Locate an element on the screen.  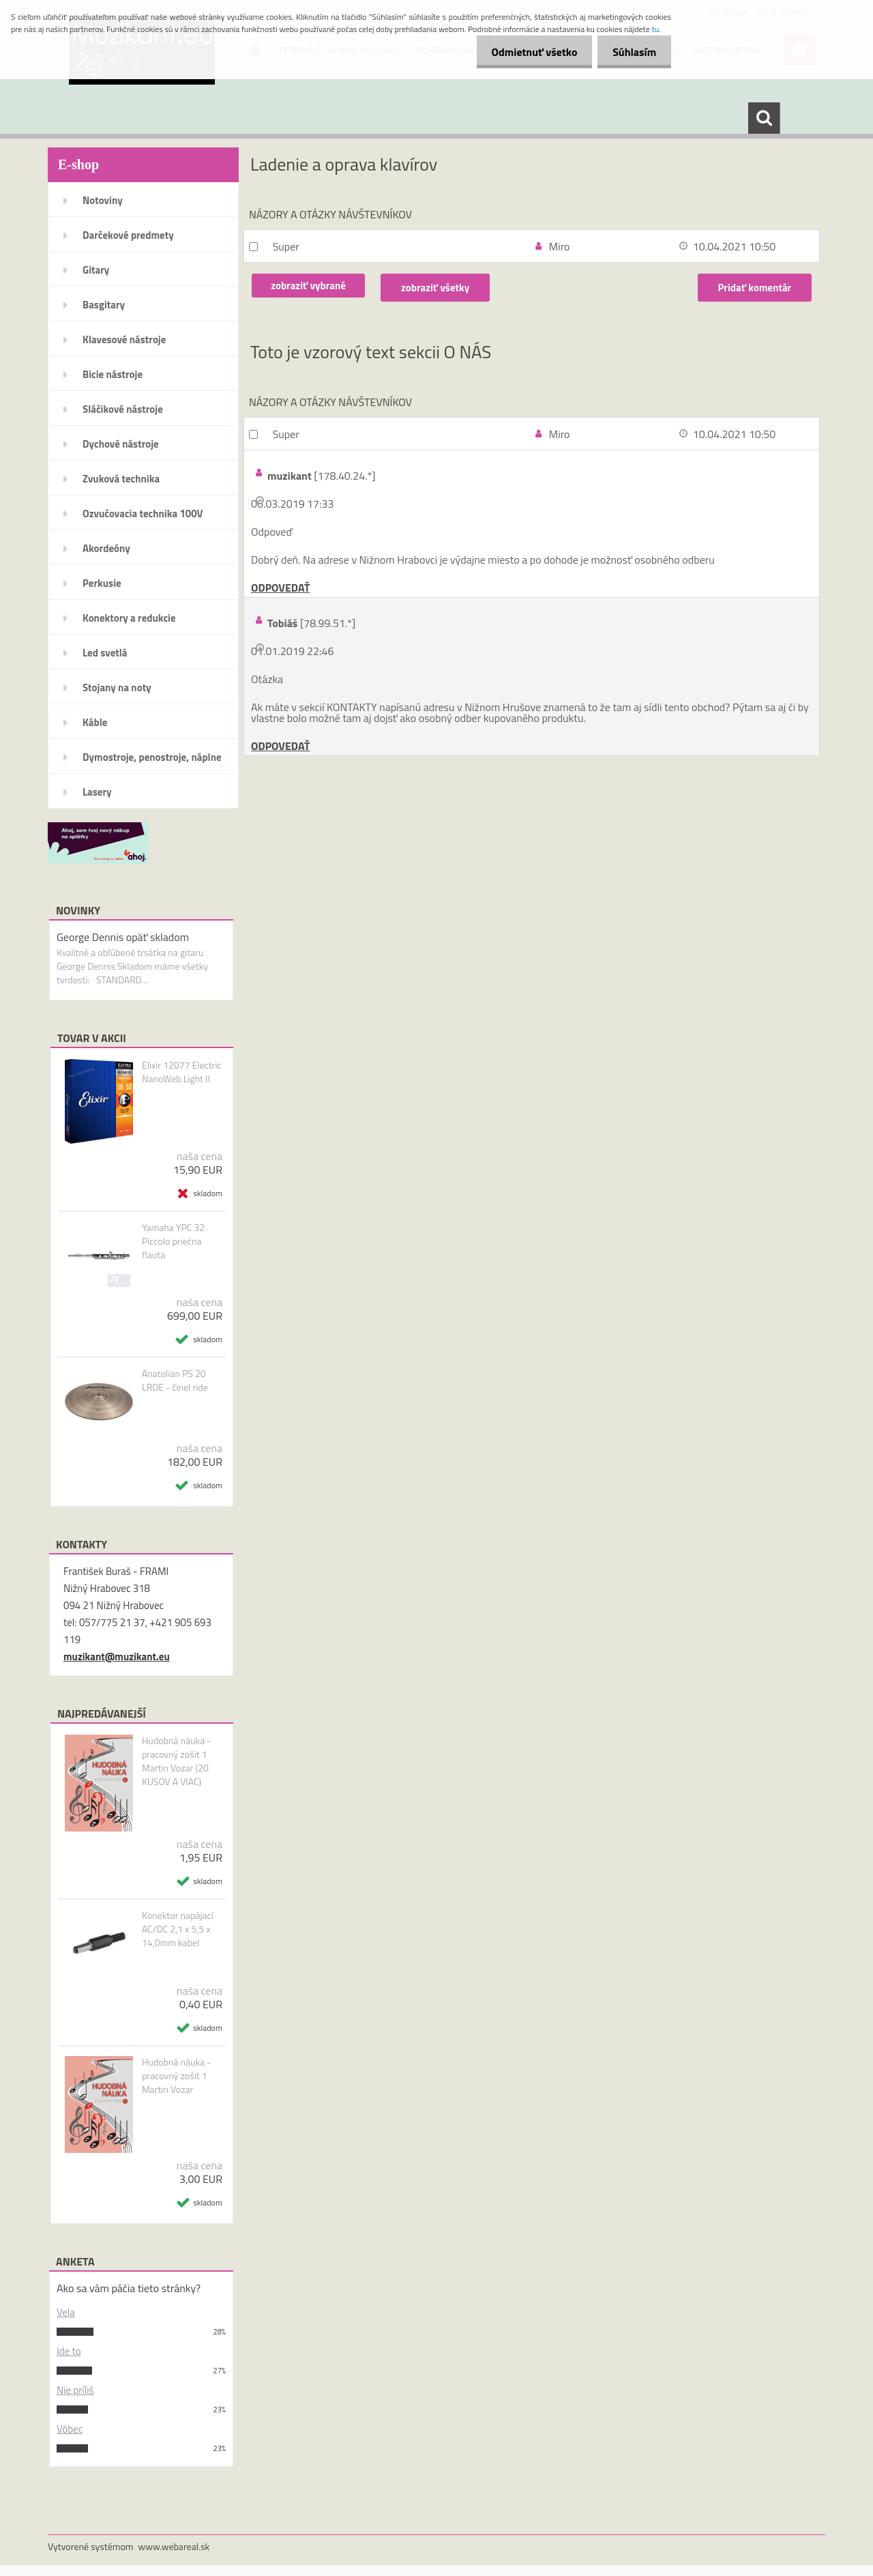
Hudobná náuka - pracovný zošit 1 Martin Vozar is located at coordinates (176, 2075).